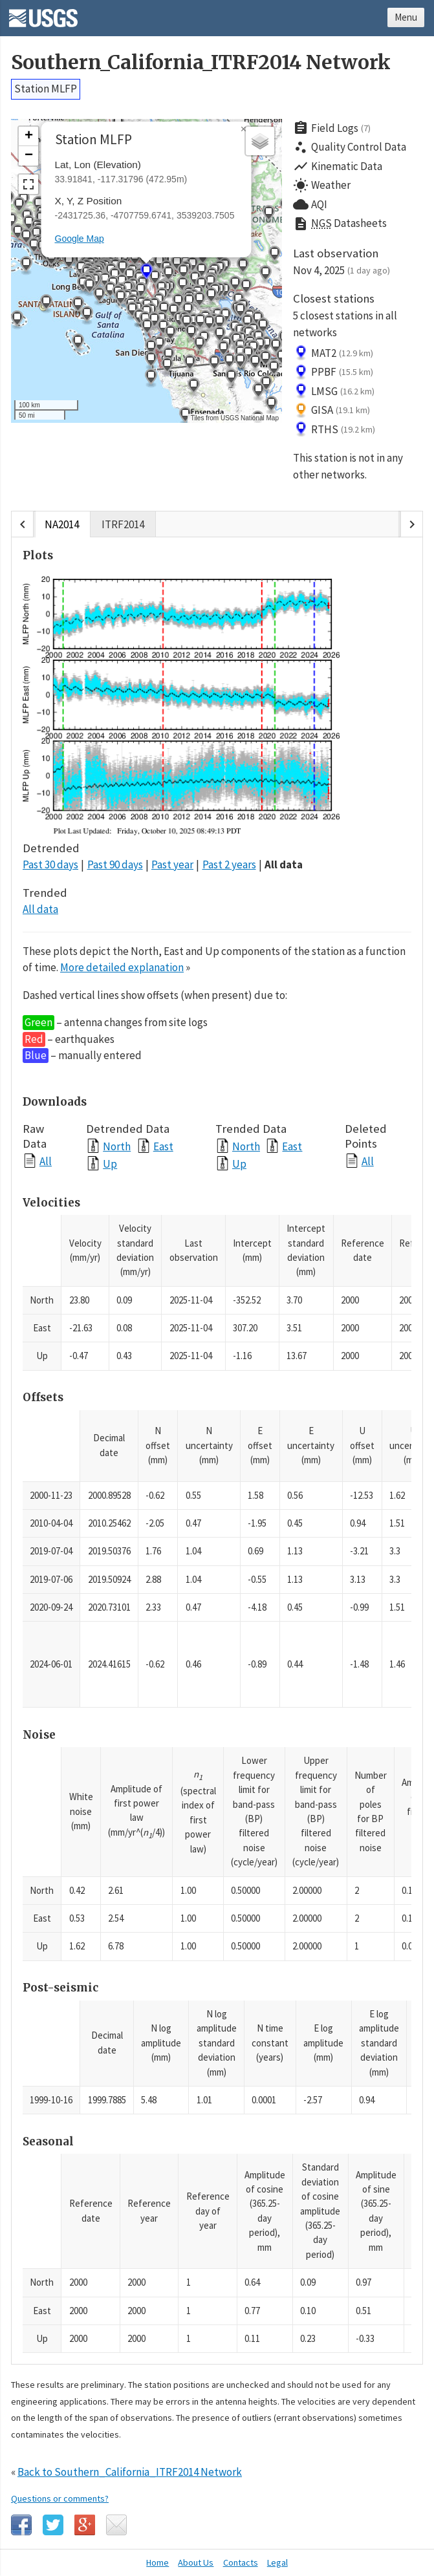 The image size is (434, 2576). What do you see at coordinates (333, 353) in the screenshot?
I see `MAT2` at bounding box center [333, 353].